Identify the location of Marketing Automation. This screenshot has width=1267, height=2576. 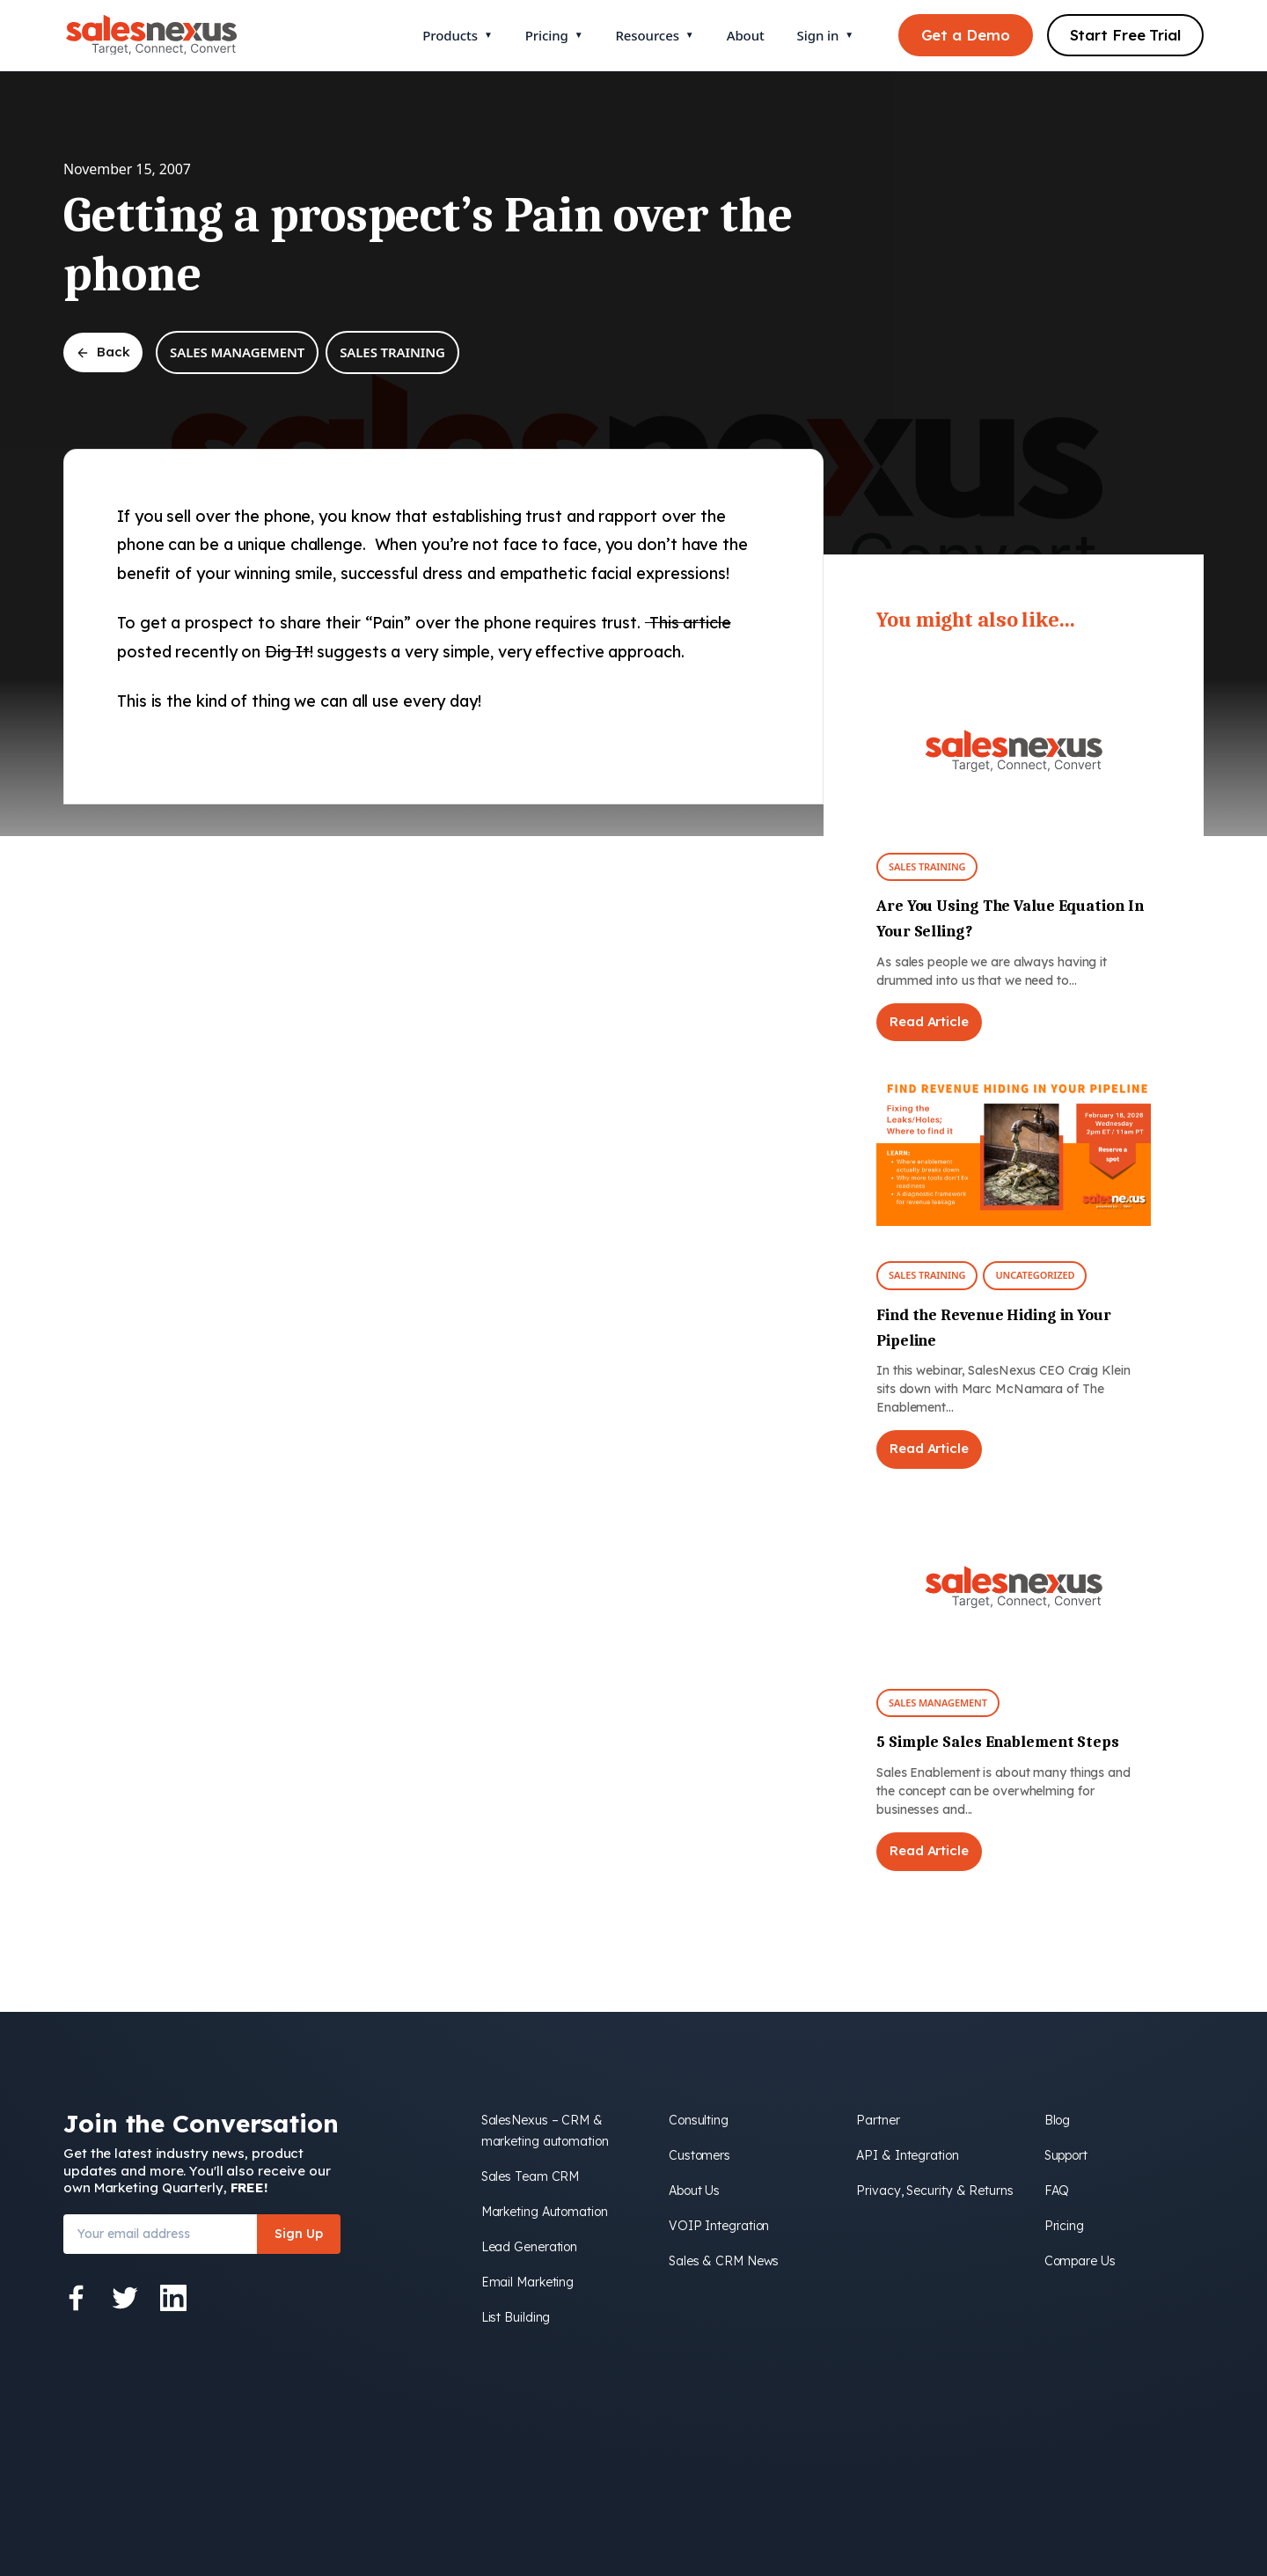
(544, 2212).